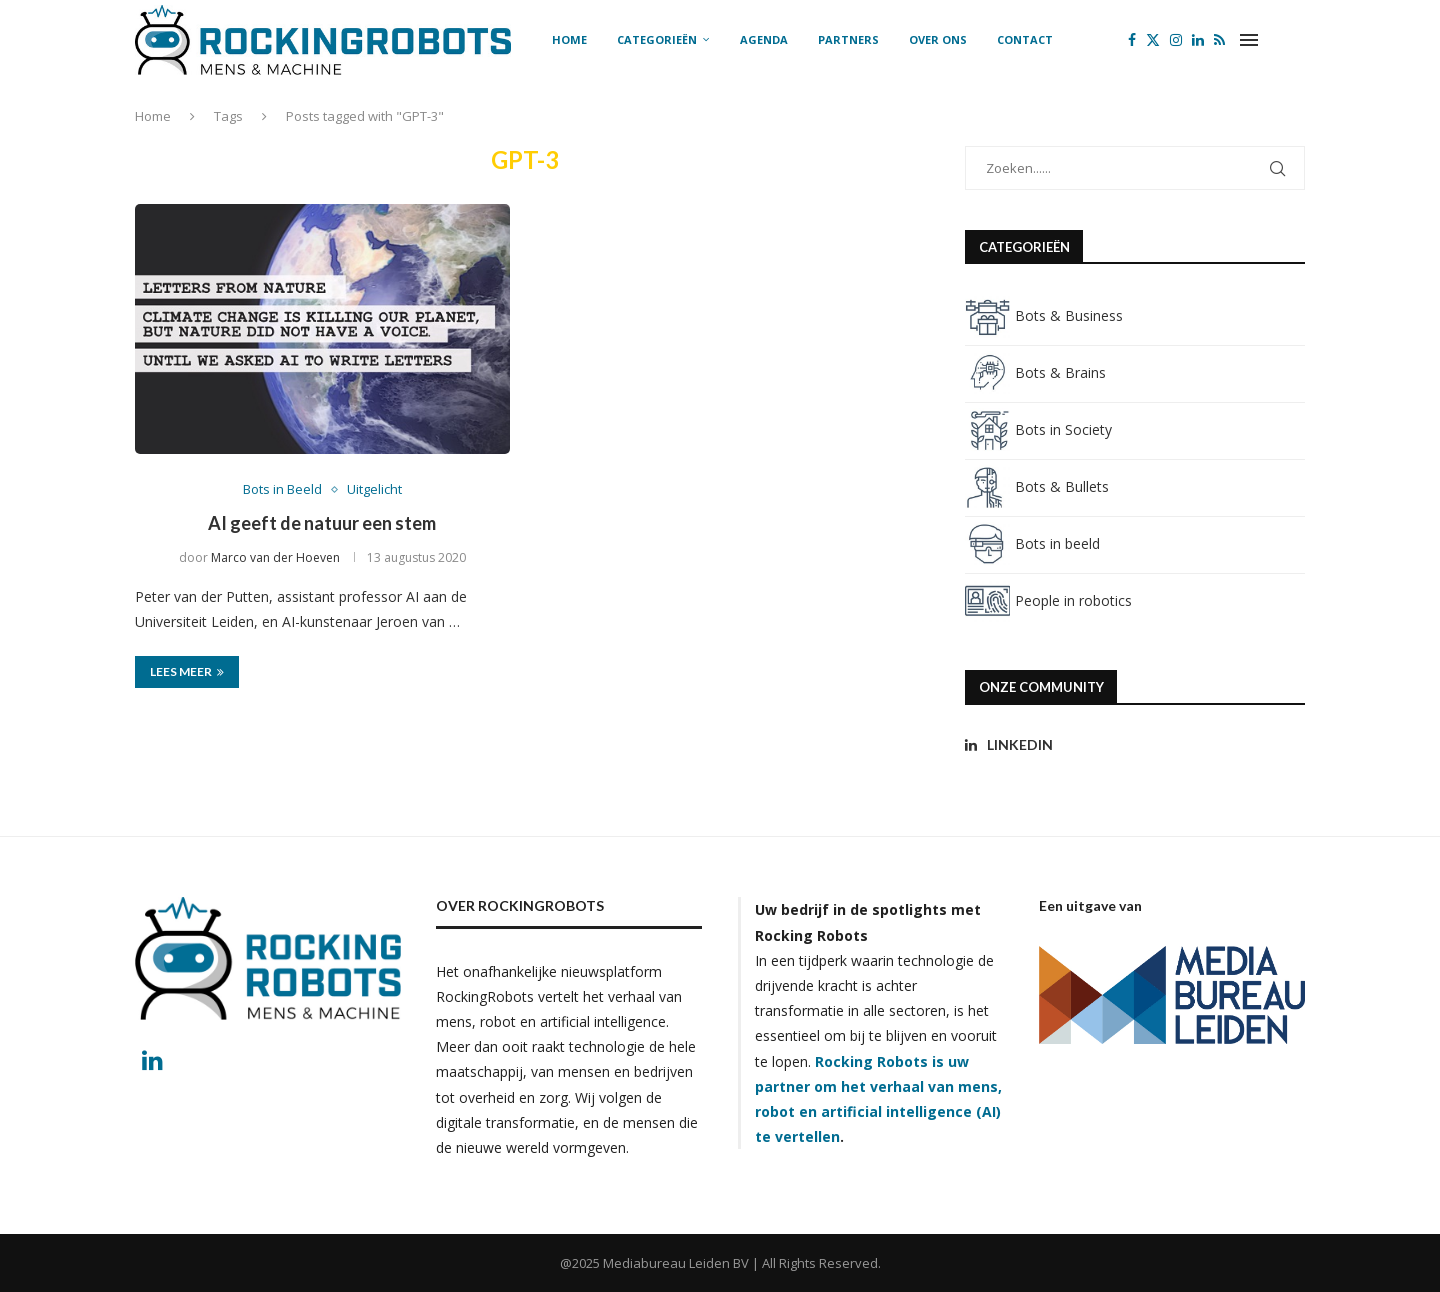 The image size is (1440, 1292). I want to click on Categorieën, so click(657, 39).